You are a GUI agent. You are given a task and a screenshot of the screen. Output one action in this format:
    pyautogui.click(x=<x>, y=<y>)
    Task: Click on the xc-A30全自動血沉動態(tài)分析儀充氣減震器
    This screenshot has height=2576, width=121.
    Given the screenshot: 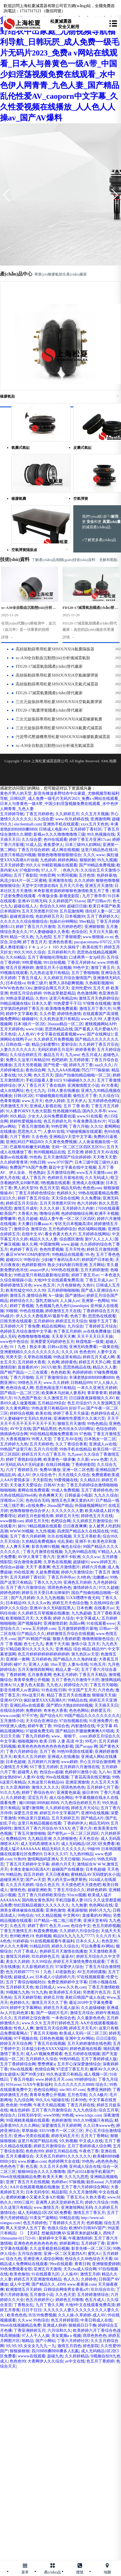 What is the action you would take?
    pyautogui.click(x=52, y=745)
    